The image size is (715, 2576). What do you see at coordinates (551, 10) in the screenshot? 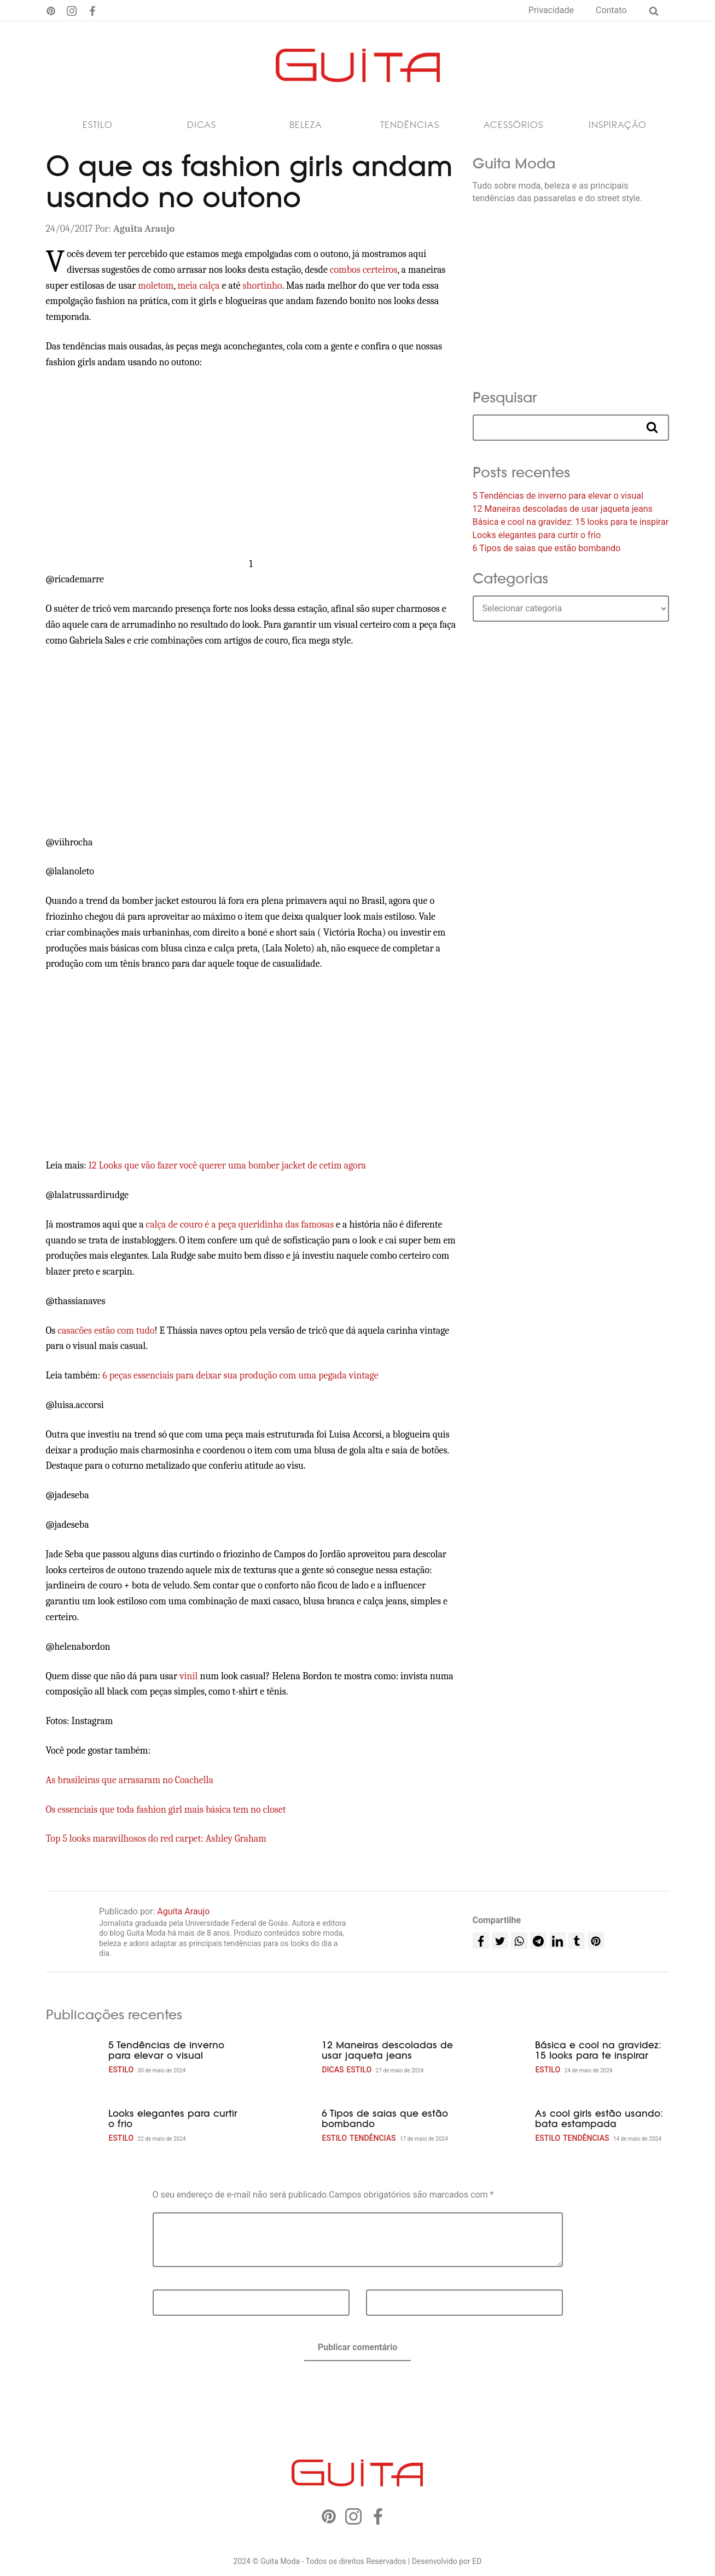
I see `Privacidade` at bounding box center [551, 10].